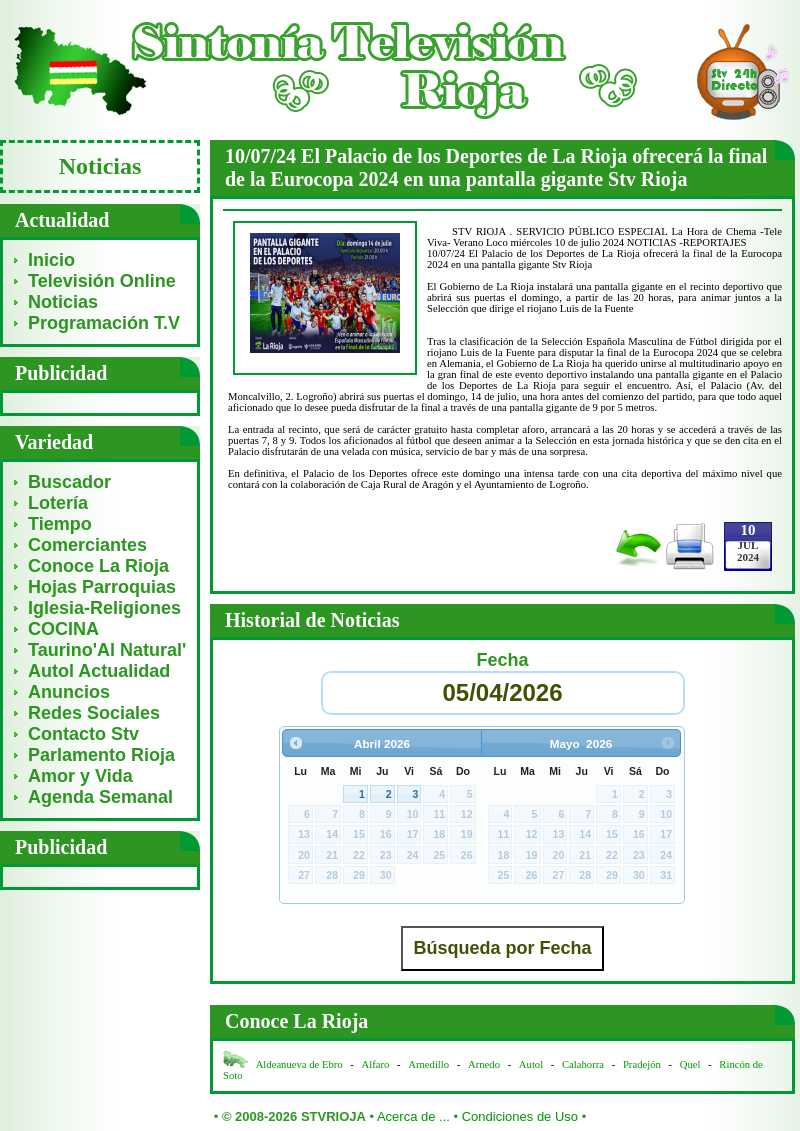  Describe the element at coordinates (107, 650) in the screenshot. I see `Taurino'Al Natural'` at that location.